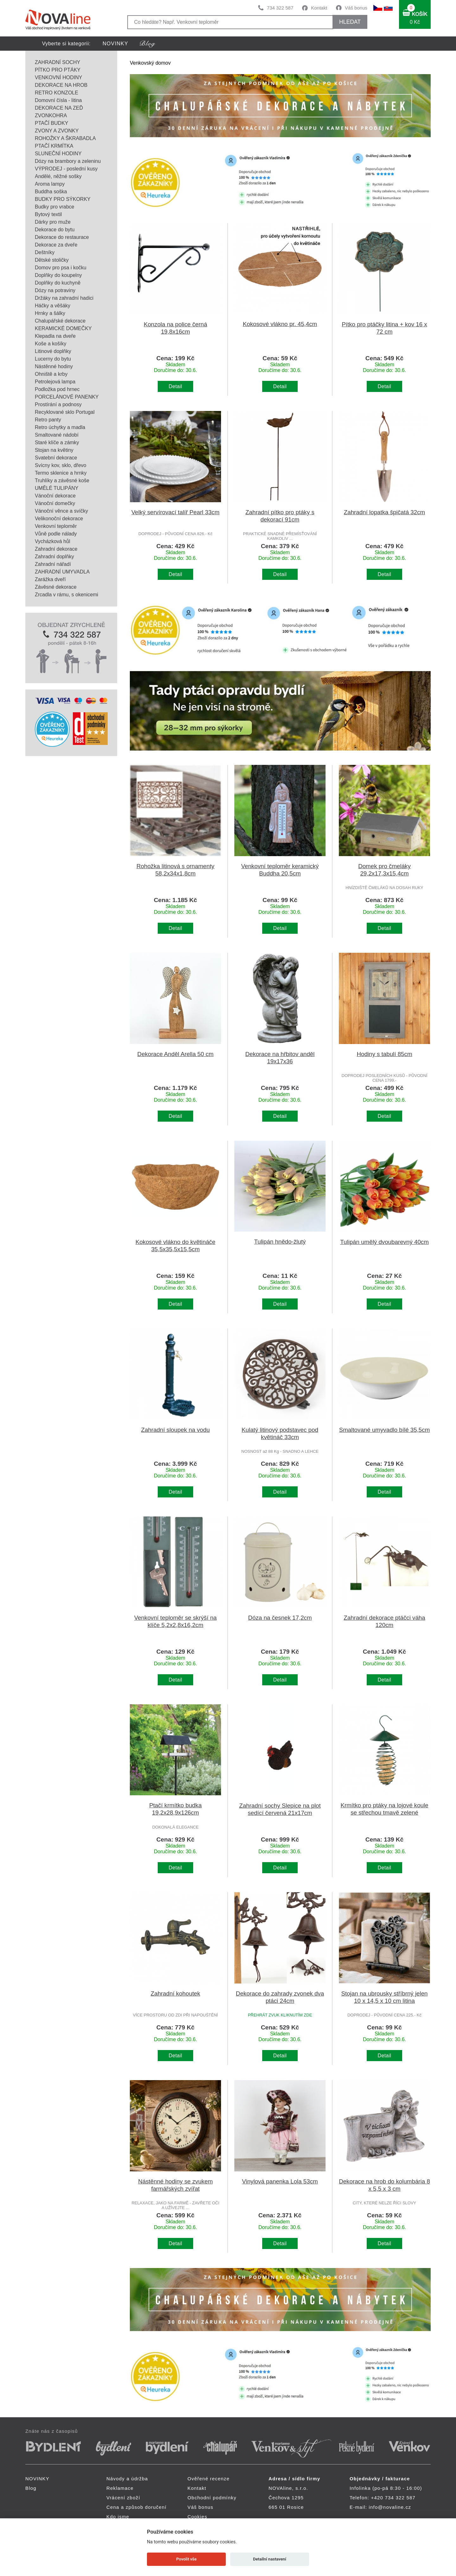  Describe the element at coordinates (57, 70) in the screenshot. I see `PÍTKO PRO PTÁKY` at that location.